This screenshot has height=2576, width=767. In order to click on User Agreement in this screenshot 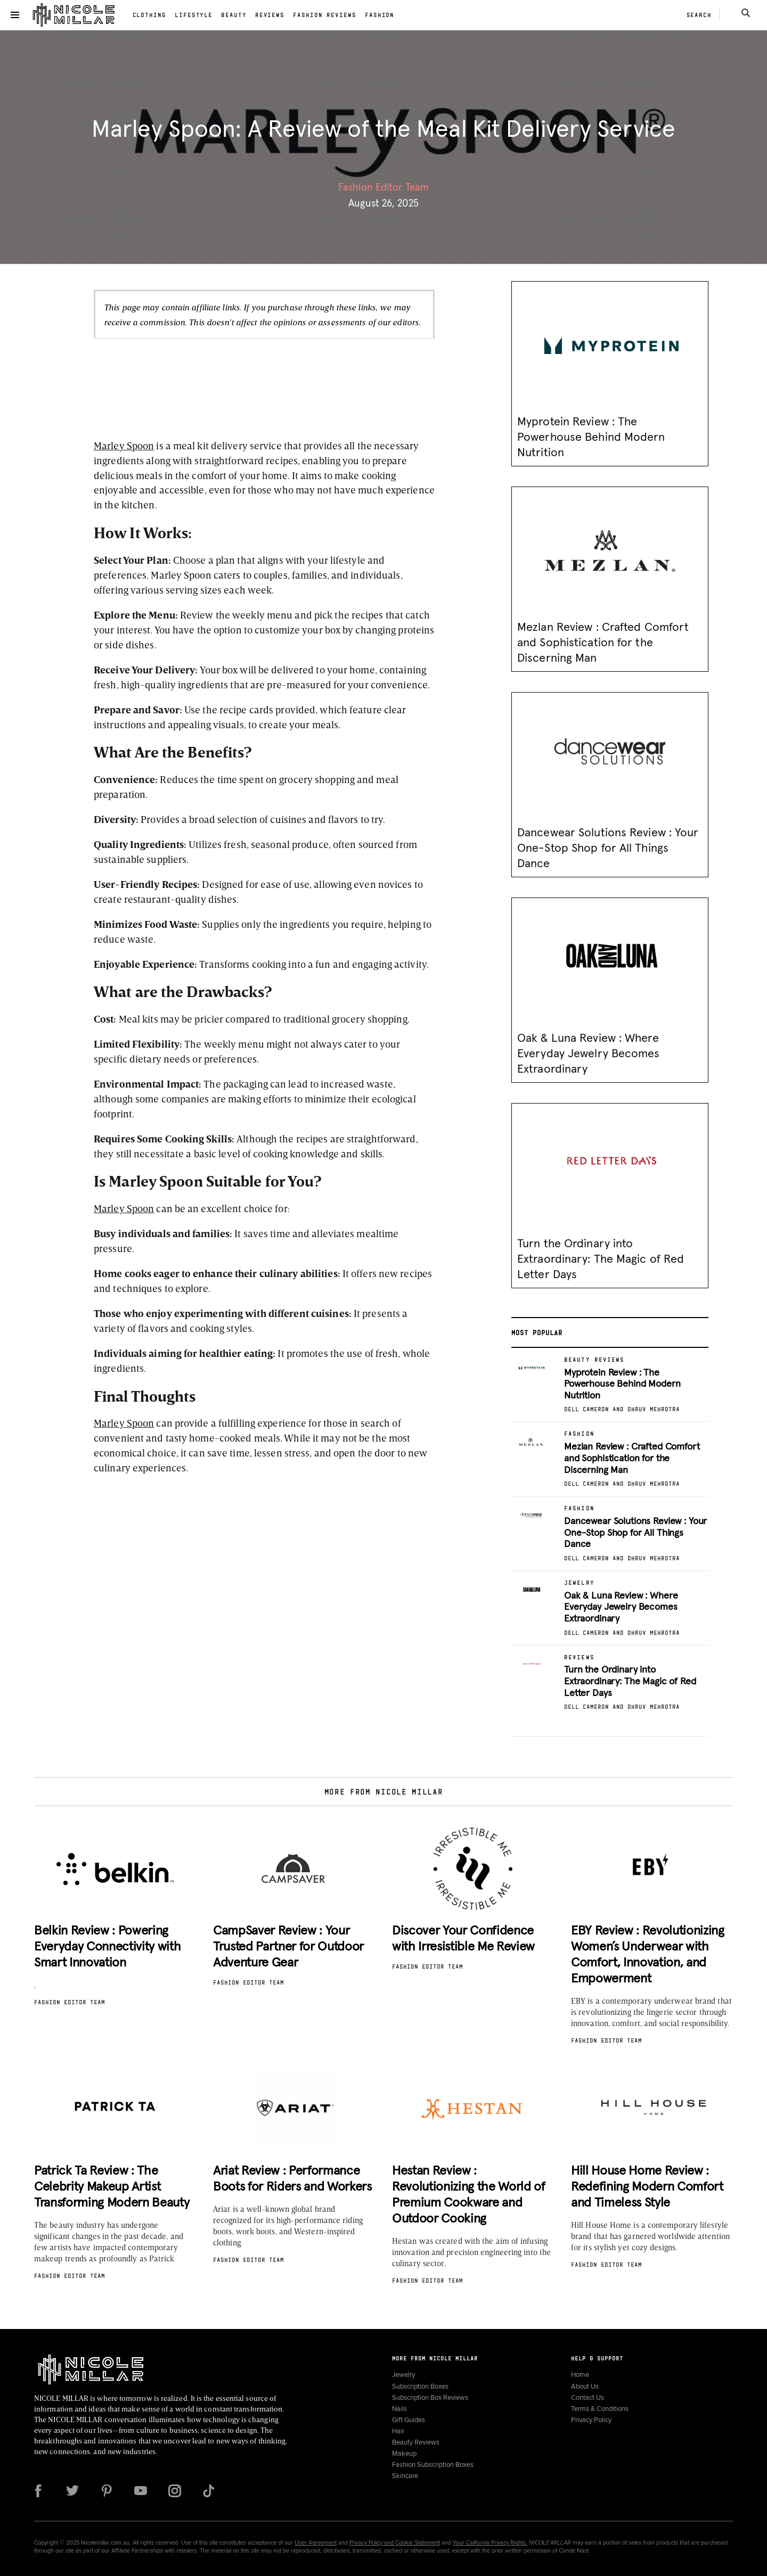, I will do `click(316, 2542)`.